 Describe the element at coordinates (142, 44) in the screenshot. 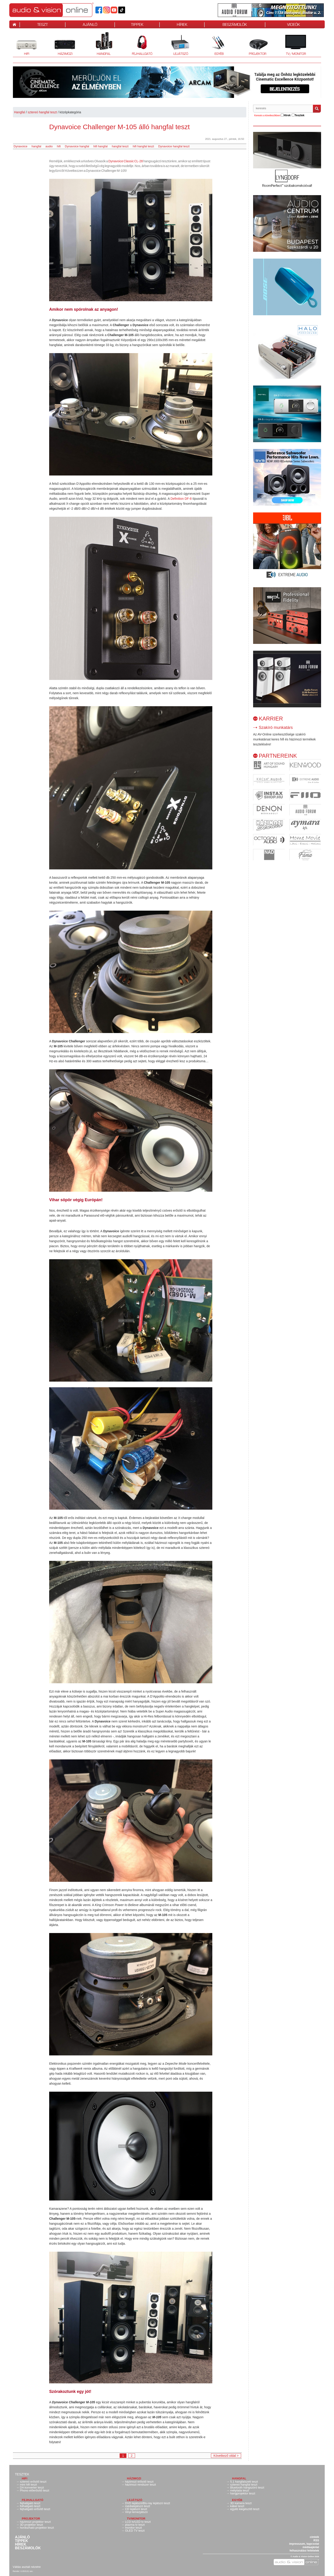

I see `Fejhallgató` at that location.